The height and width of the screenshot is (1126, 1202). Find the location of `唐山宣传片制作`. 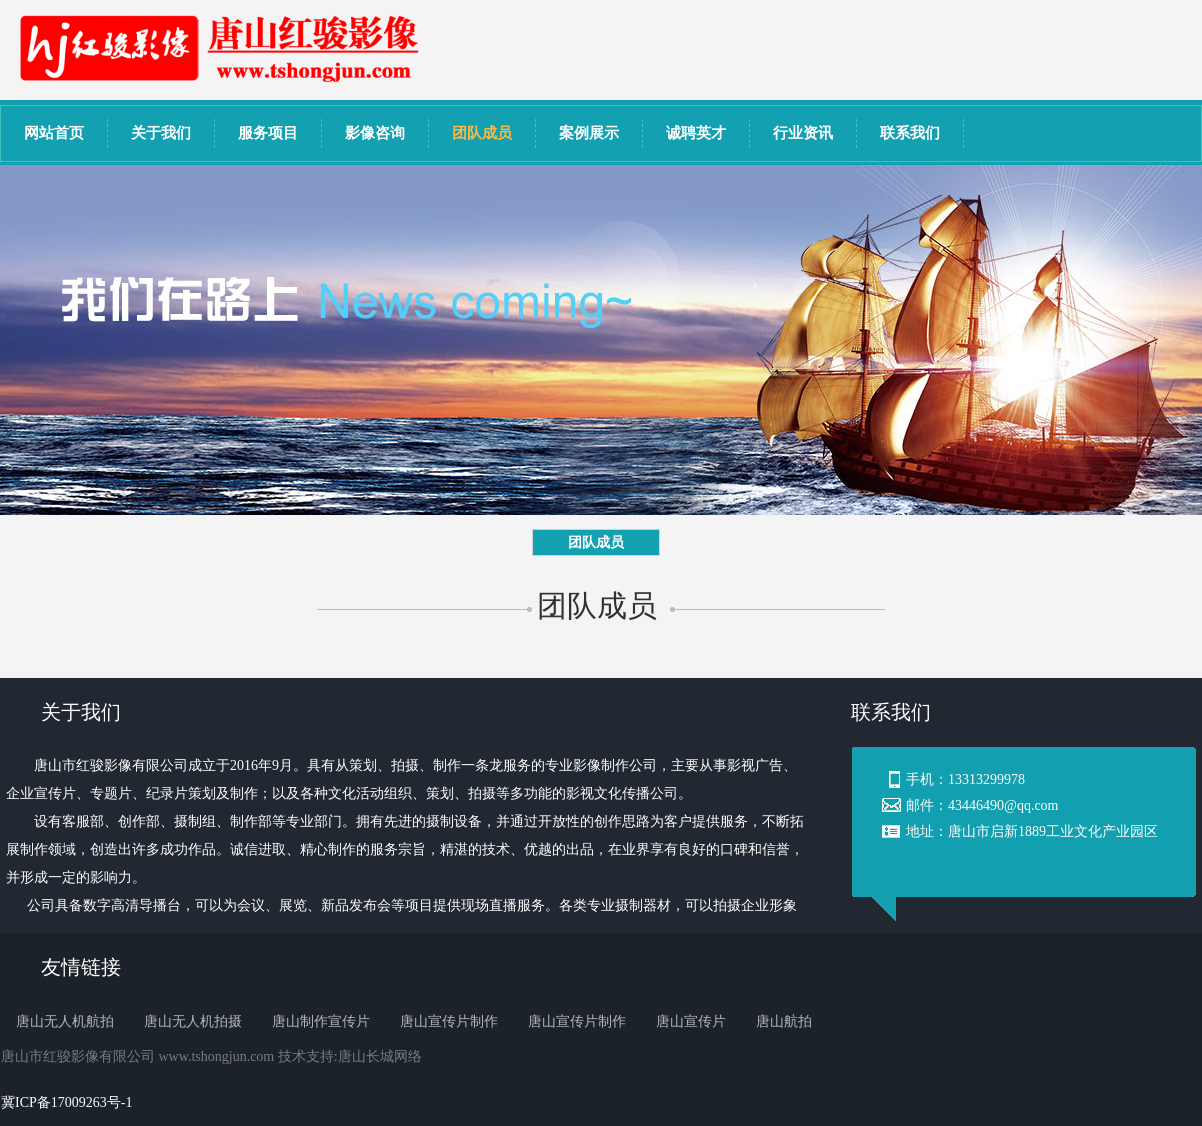

唐山宣传片制作 is located at coordinates (449, 1021).